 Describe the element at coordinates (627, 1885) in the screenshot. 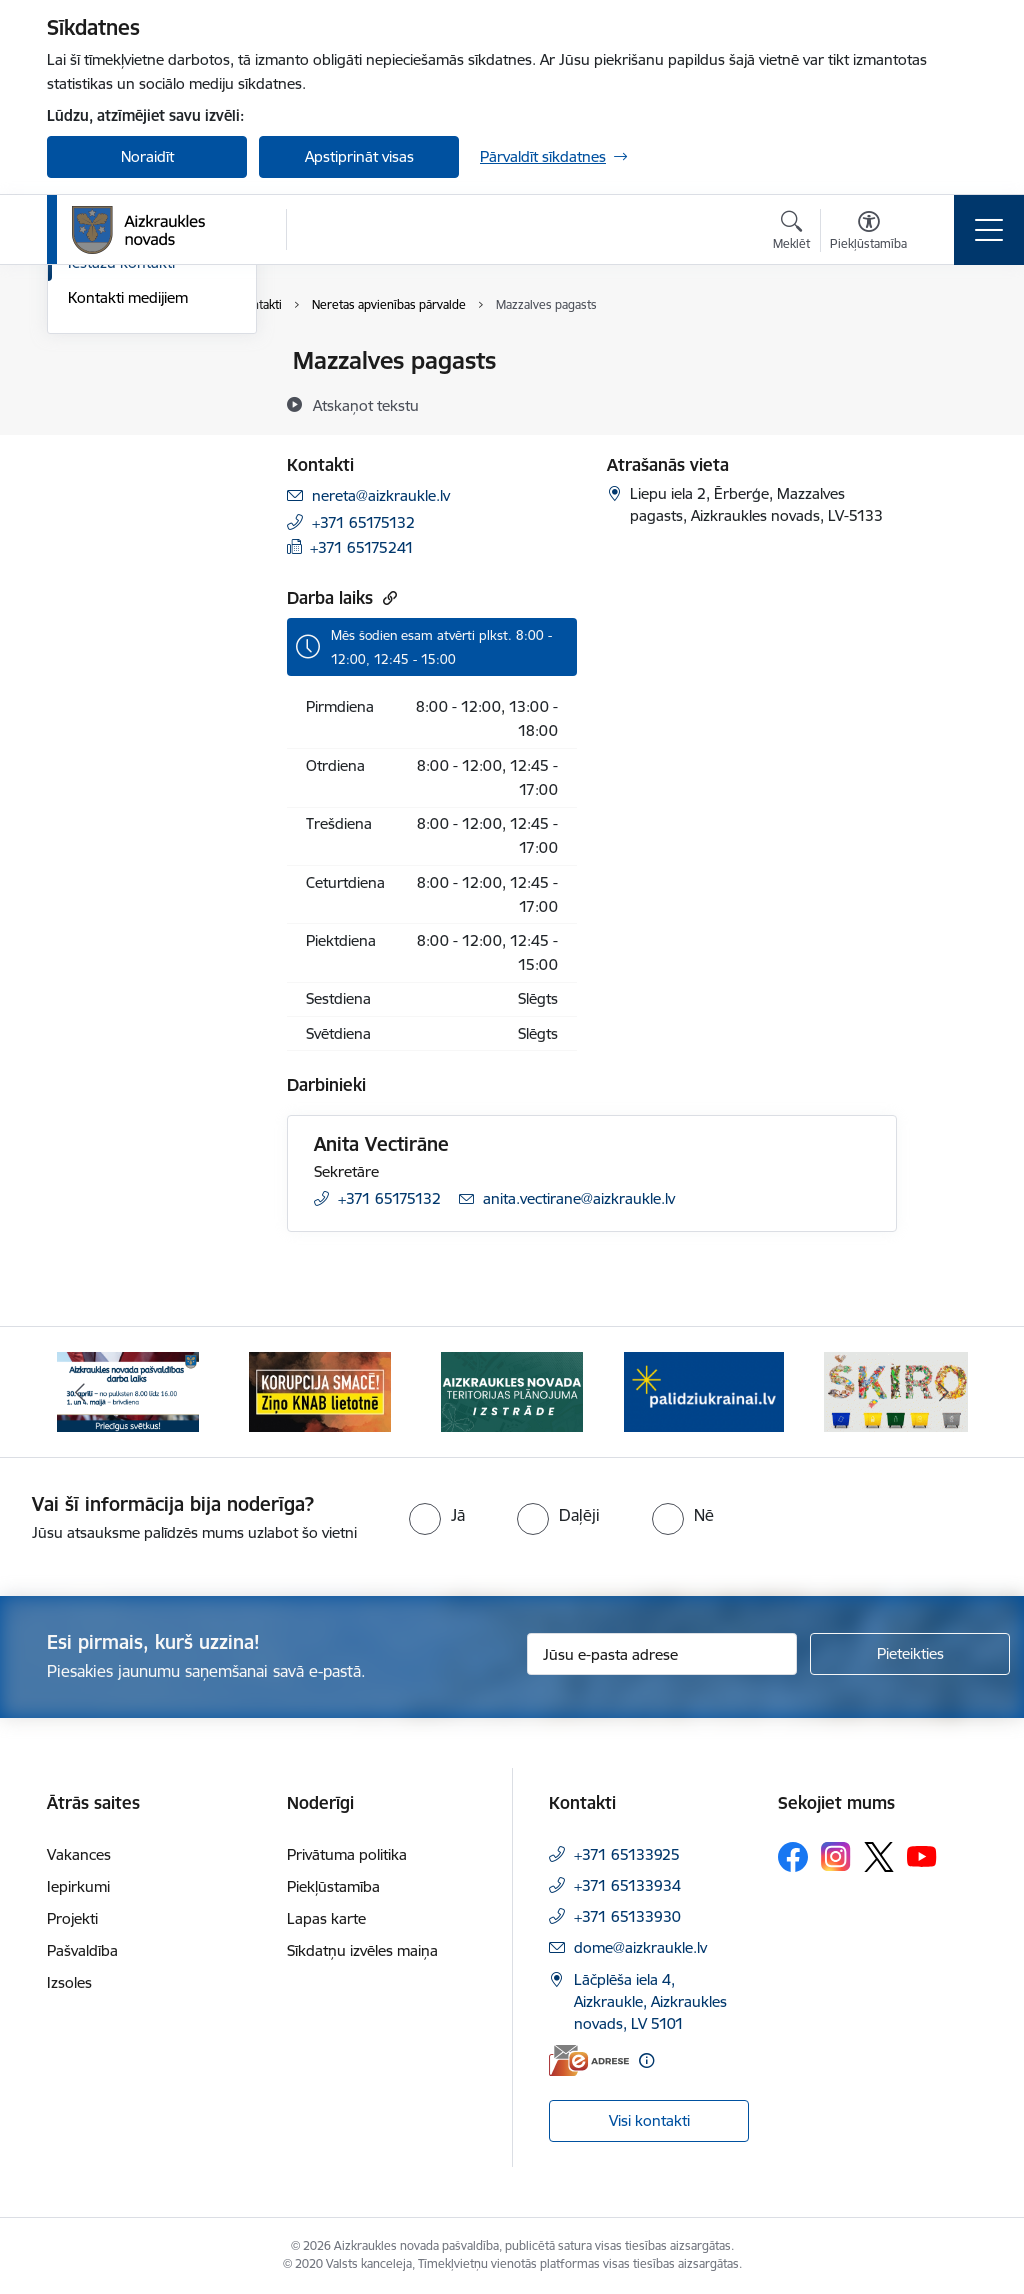

I see `+371 65133934 [Tālruņa numurs: +371 65133934]` at that location.